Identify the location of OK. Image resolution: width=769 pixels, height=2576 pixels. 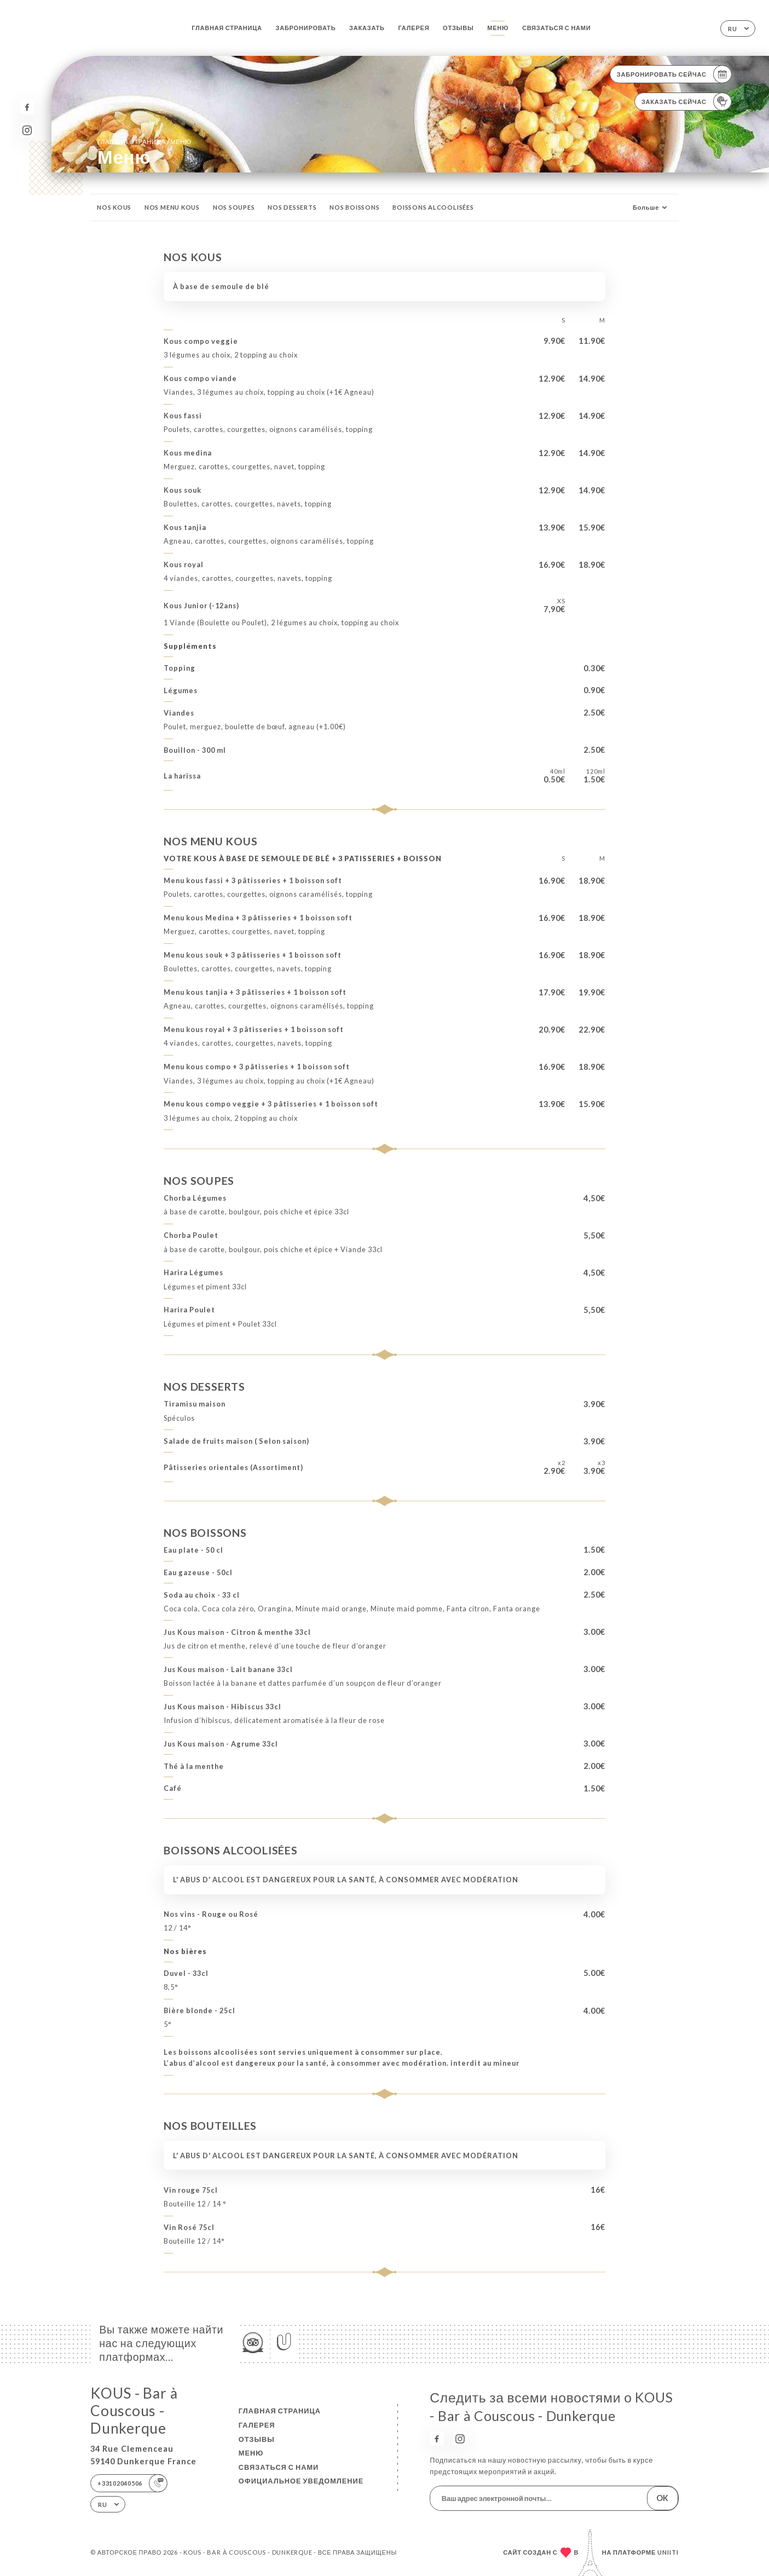
(662, 2498).